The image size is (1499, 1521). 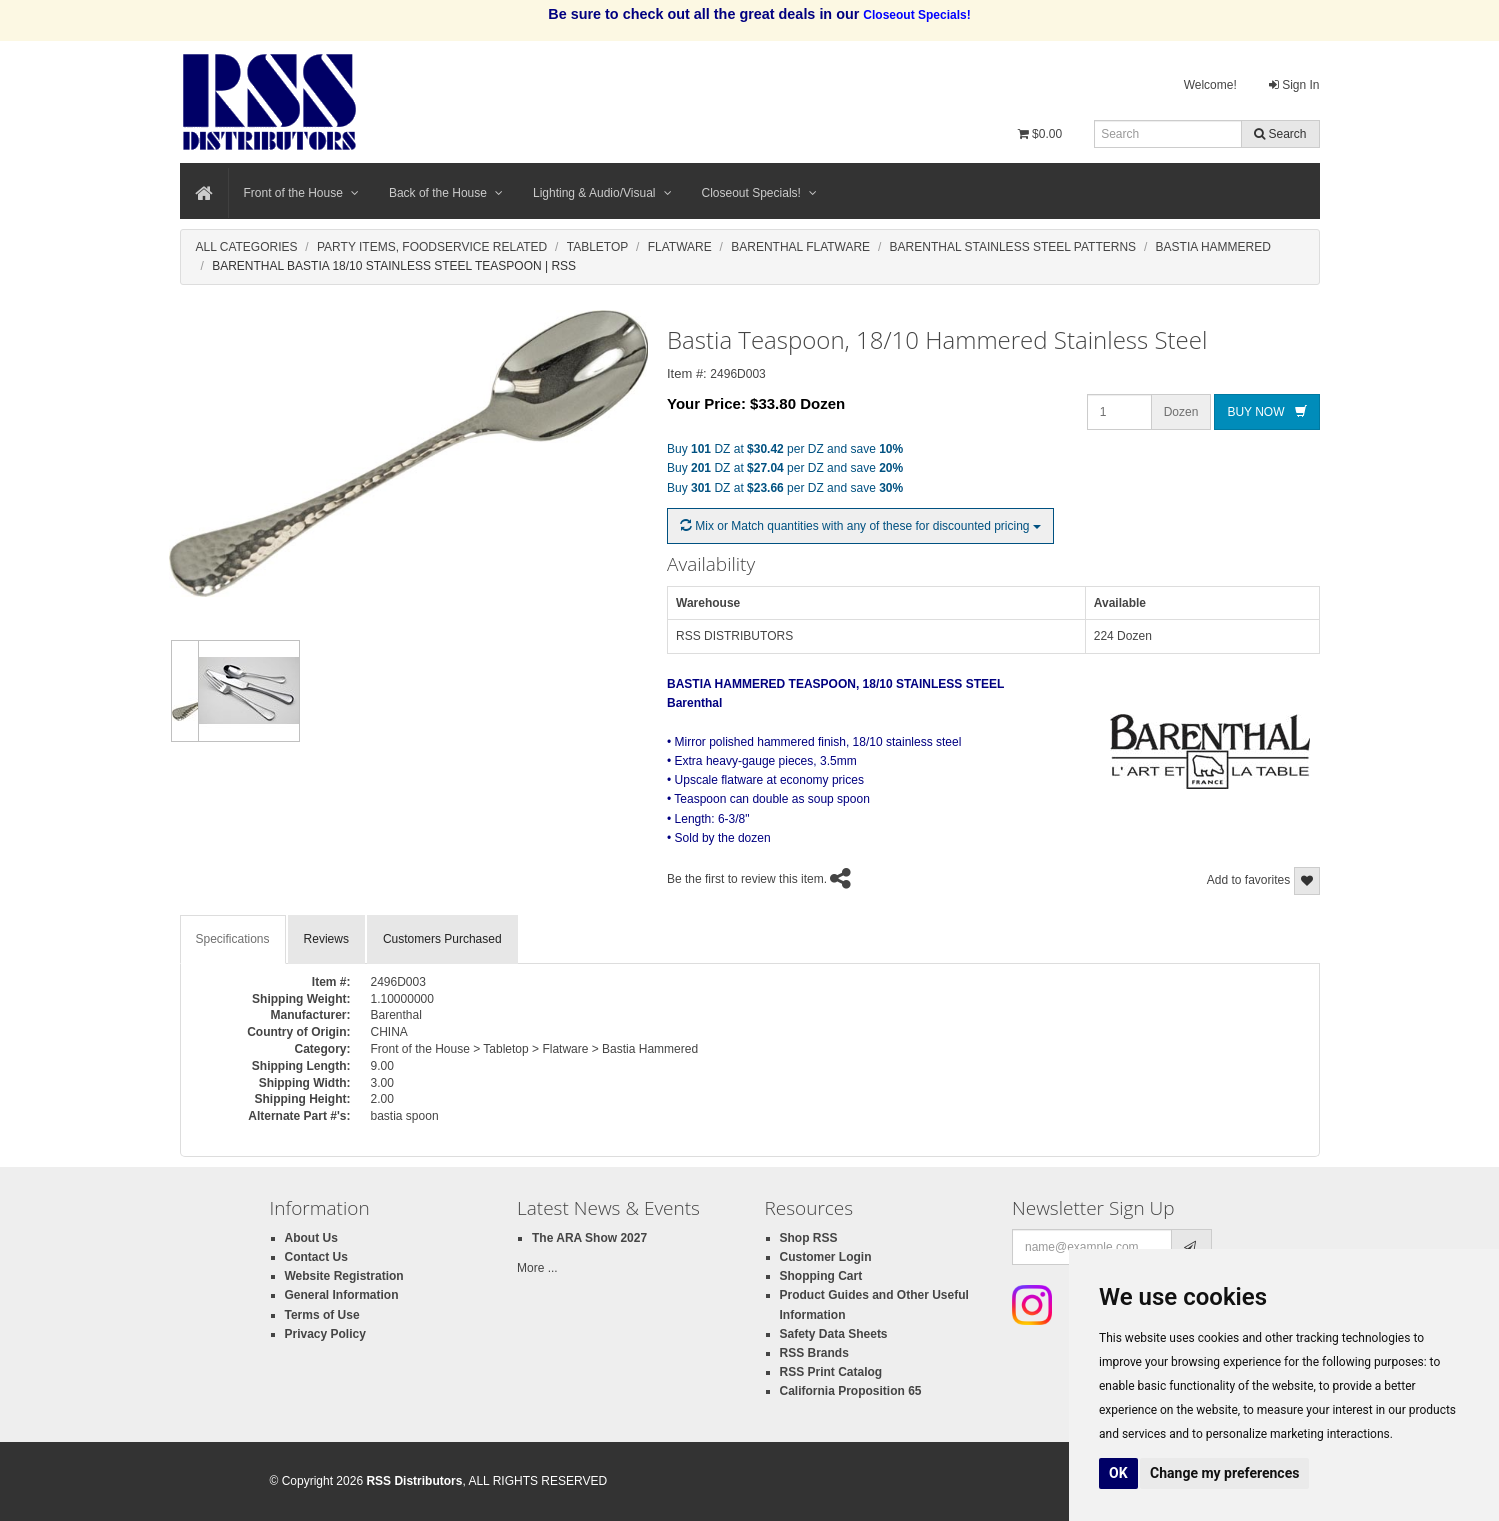 I want to click on Sign In, so click(x=1294, y=85).